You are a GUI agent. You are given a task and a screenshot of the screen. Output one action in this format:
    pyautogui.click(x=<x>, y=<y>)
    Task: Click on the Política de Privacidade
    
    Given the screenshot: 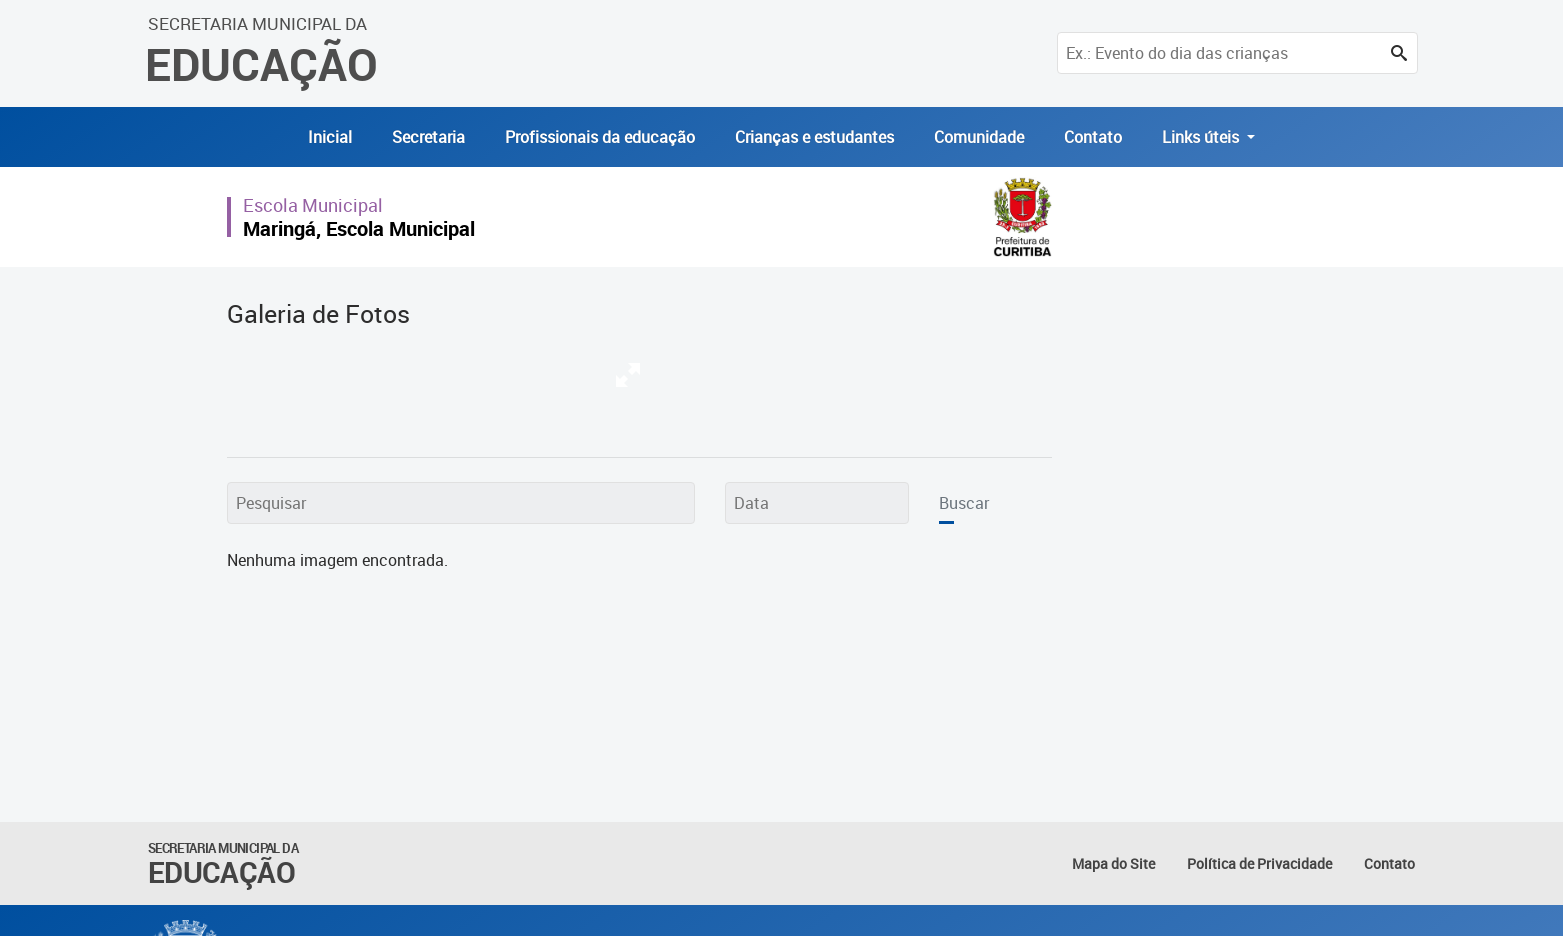 What is the action you would take?
    pyautogui.click(x=1259, y=863)
    